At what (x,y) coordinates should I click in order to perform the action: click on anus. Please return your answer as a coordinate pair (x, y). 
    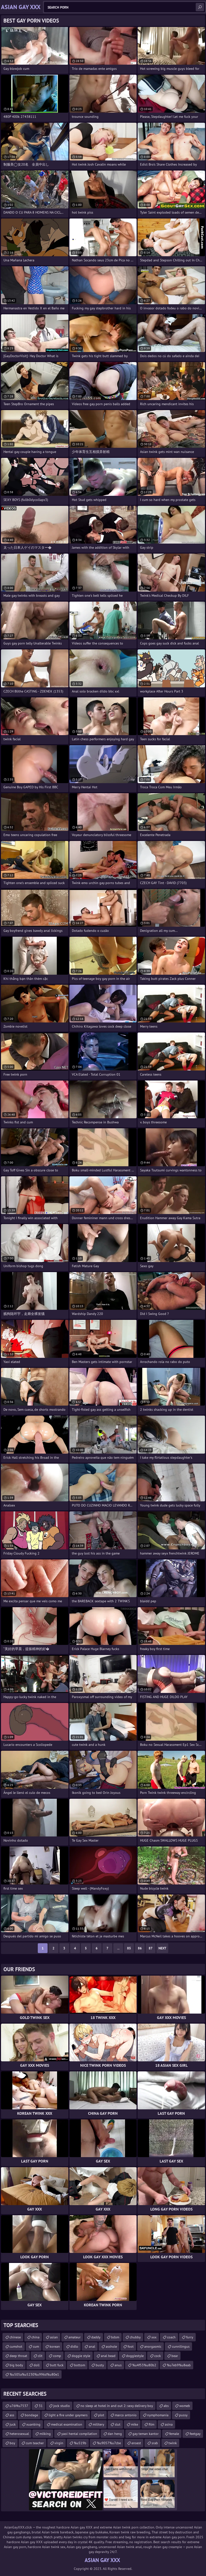
    Looking at the image, I should click on (118, 2365).